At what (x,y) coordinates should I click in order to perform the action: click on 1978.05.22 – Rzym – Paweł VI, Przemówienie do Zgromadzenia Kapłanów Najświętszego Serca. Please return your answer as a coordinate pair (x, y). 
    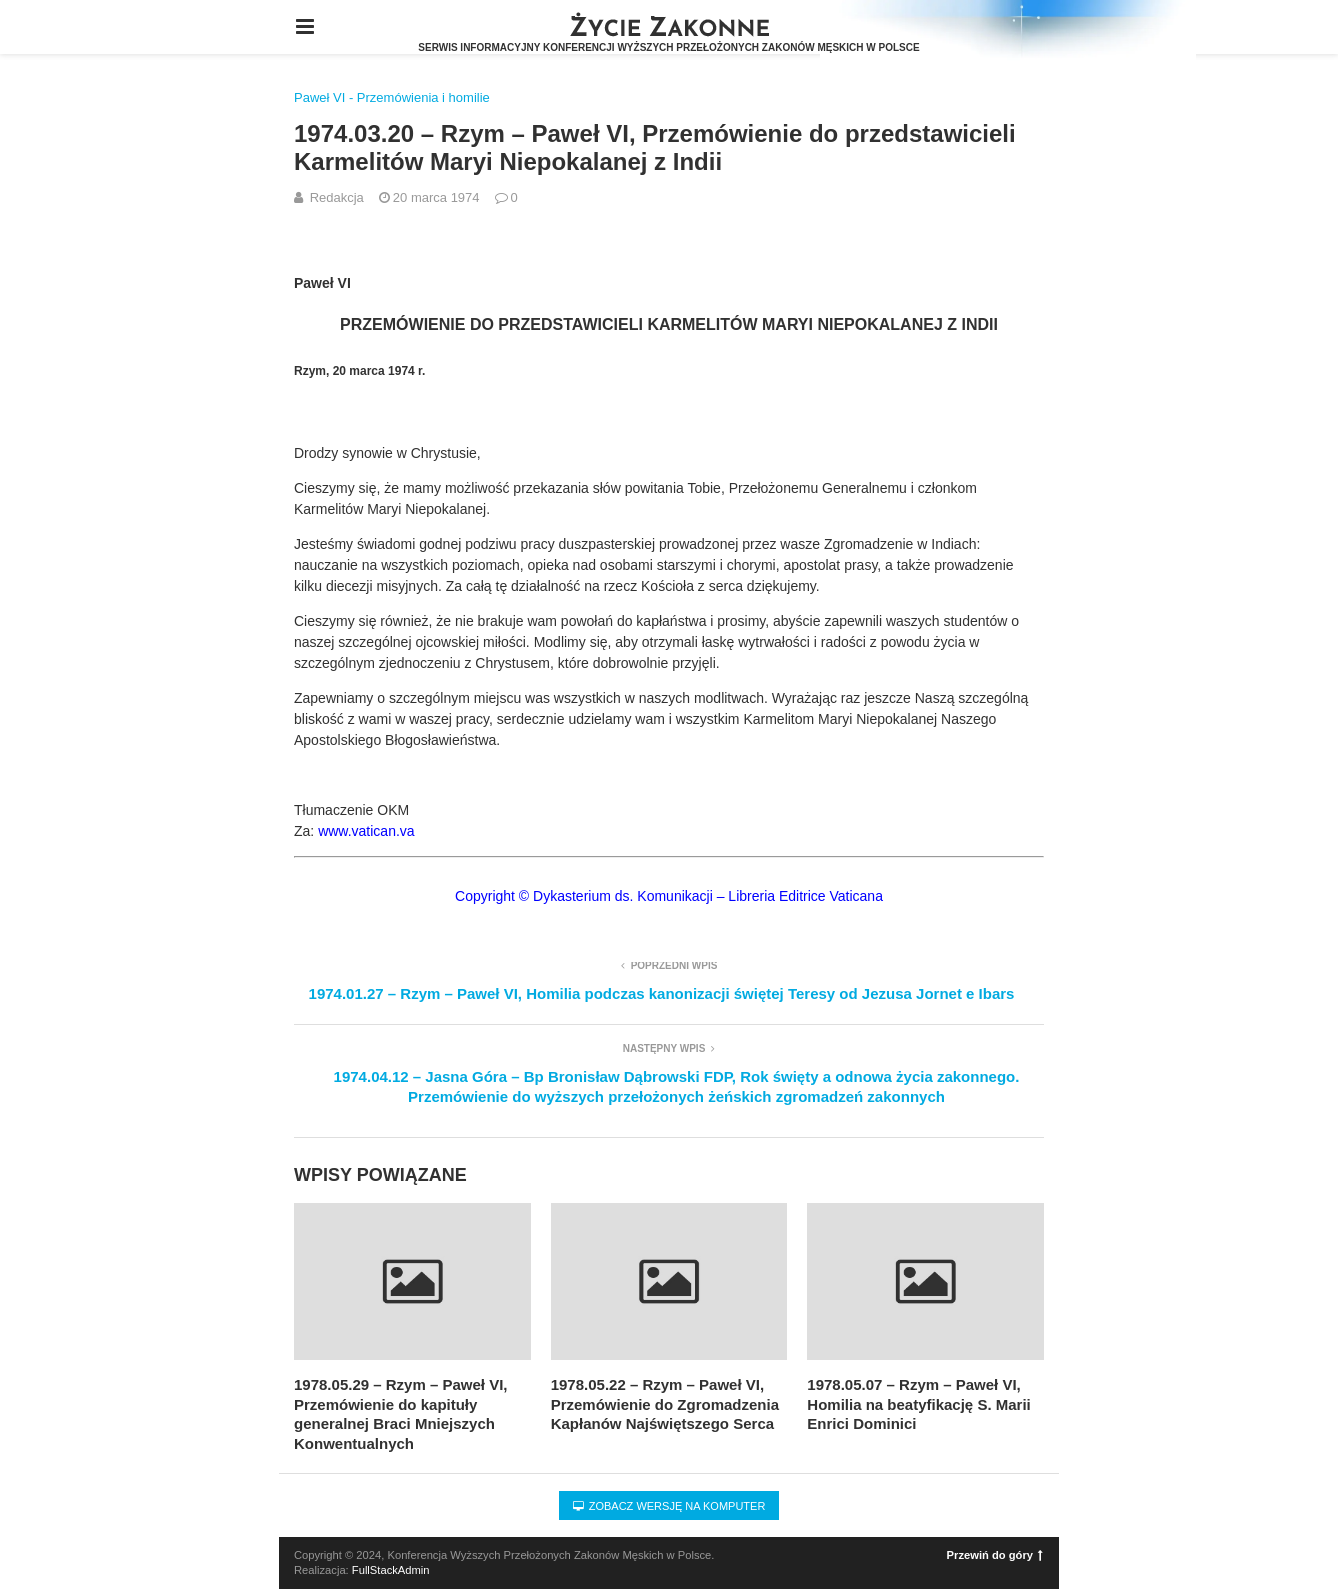
    Looking at the image, I should click on (665, 1404).